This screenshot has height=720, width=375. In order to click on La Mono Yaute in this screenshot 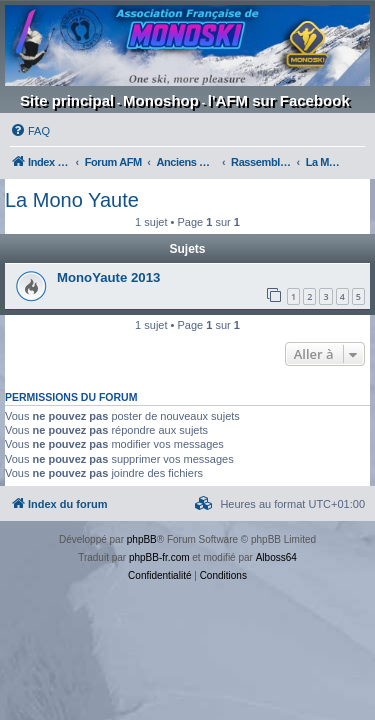, I will do `click(72, 200)`.